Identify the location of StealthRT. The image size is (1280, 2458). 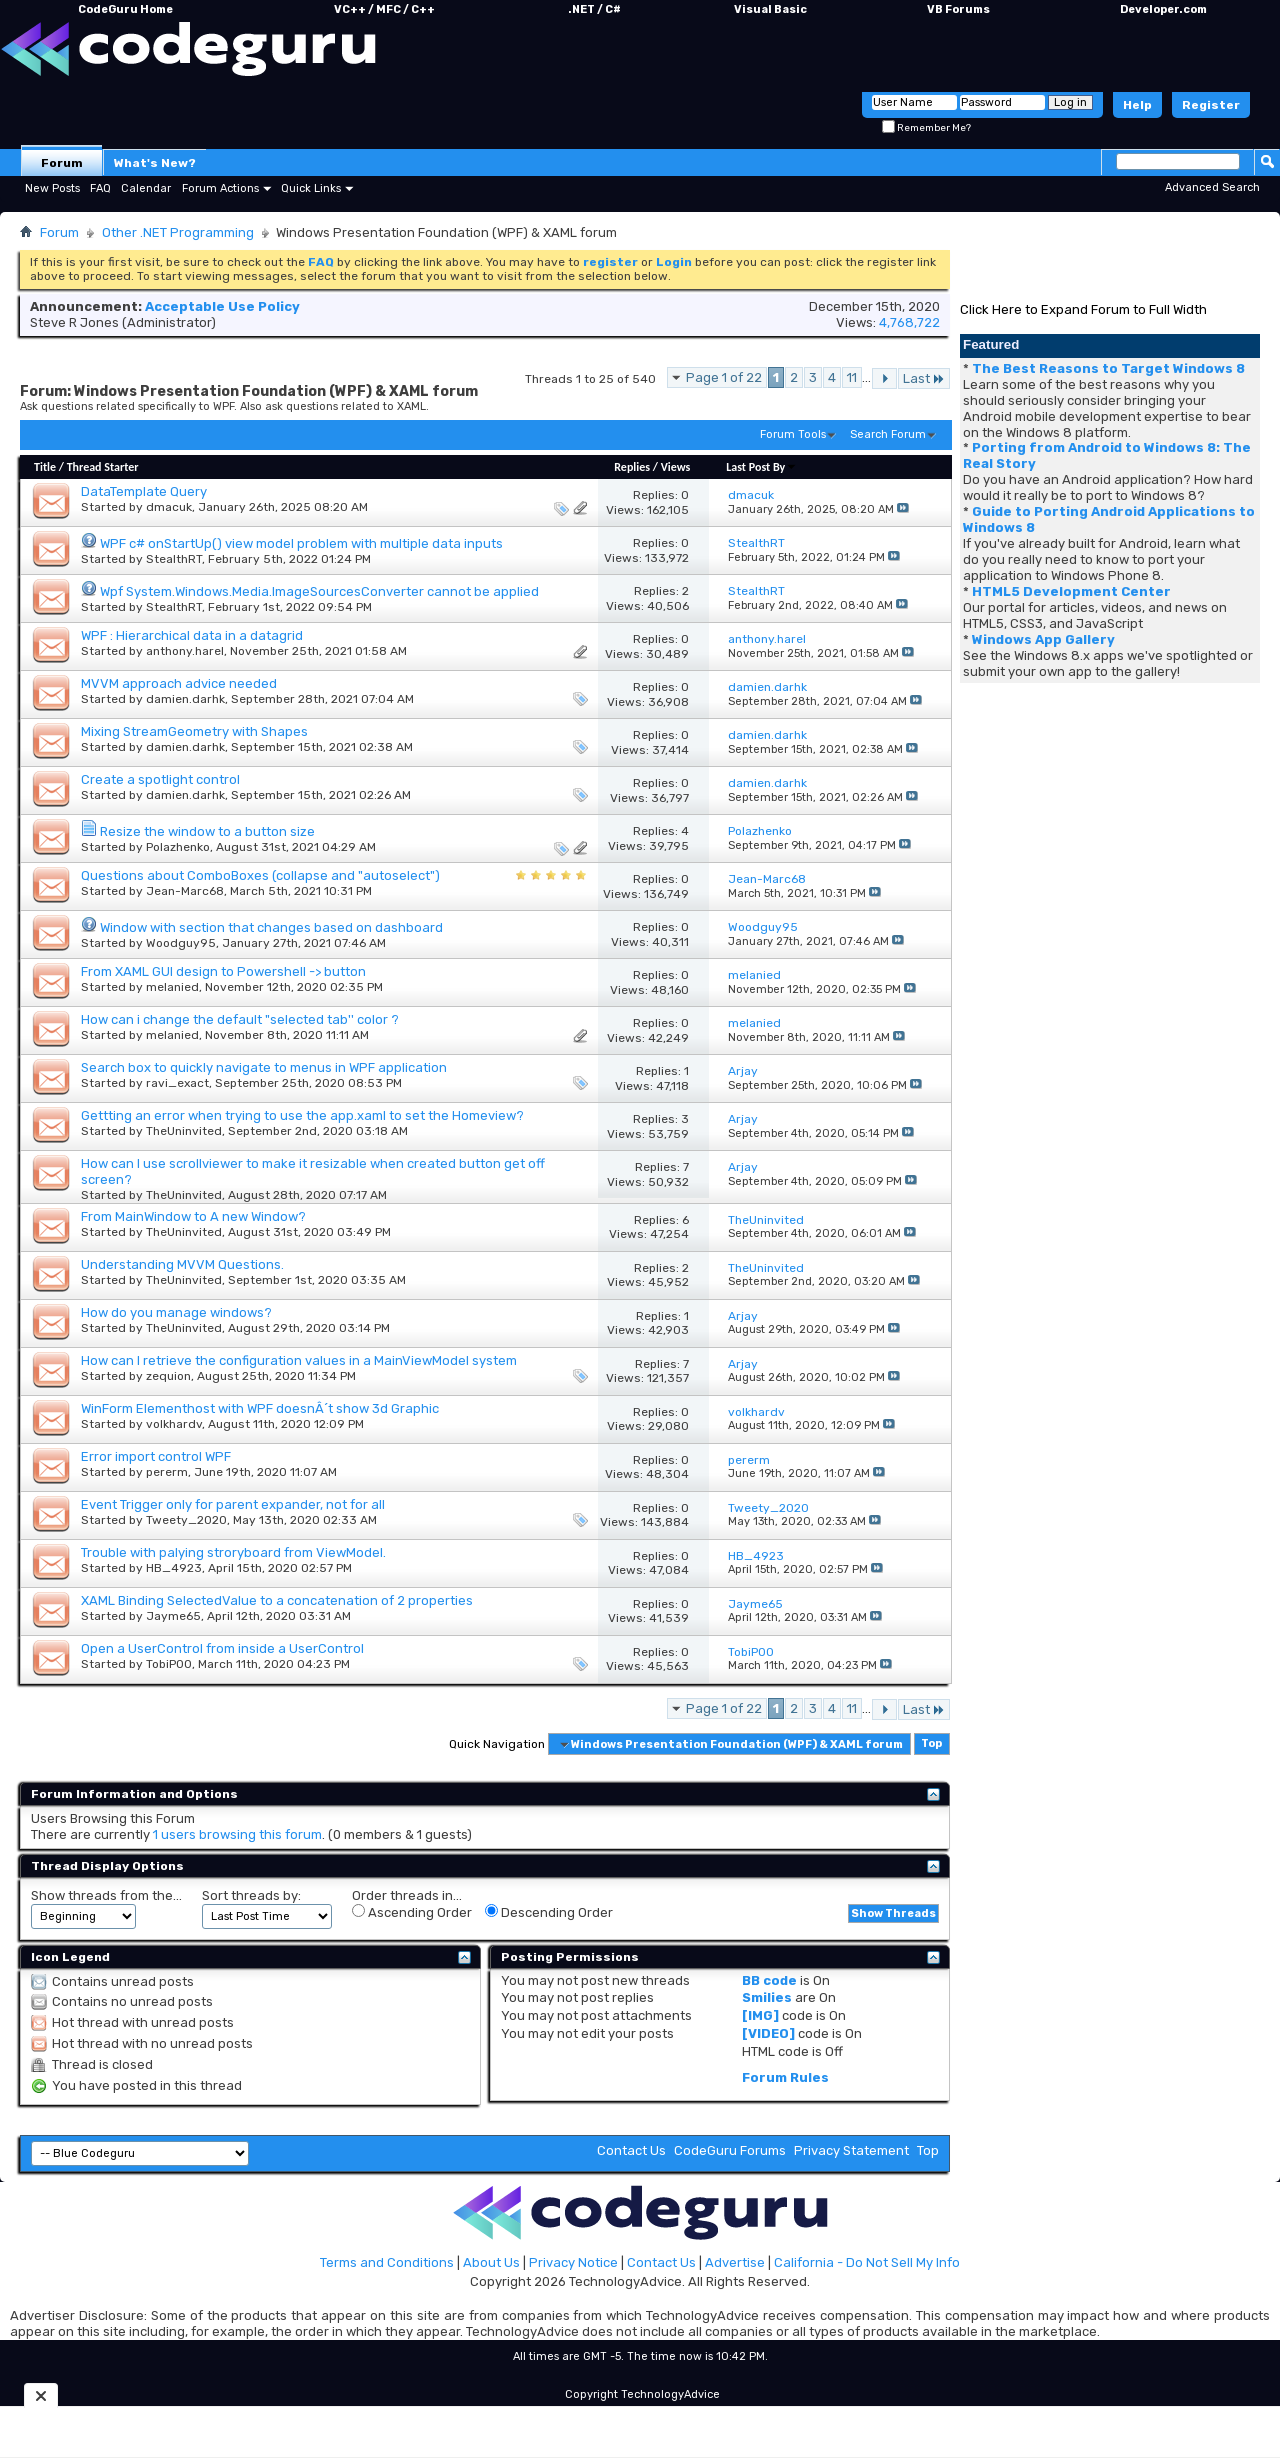
(174, 559).